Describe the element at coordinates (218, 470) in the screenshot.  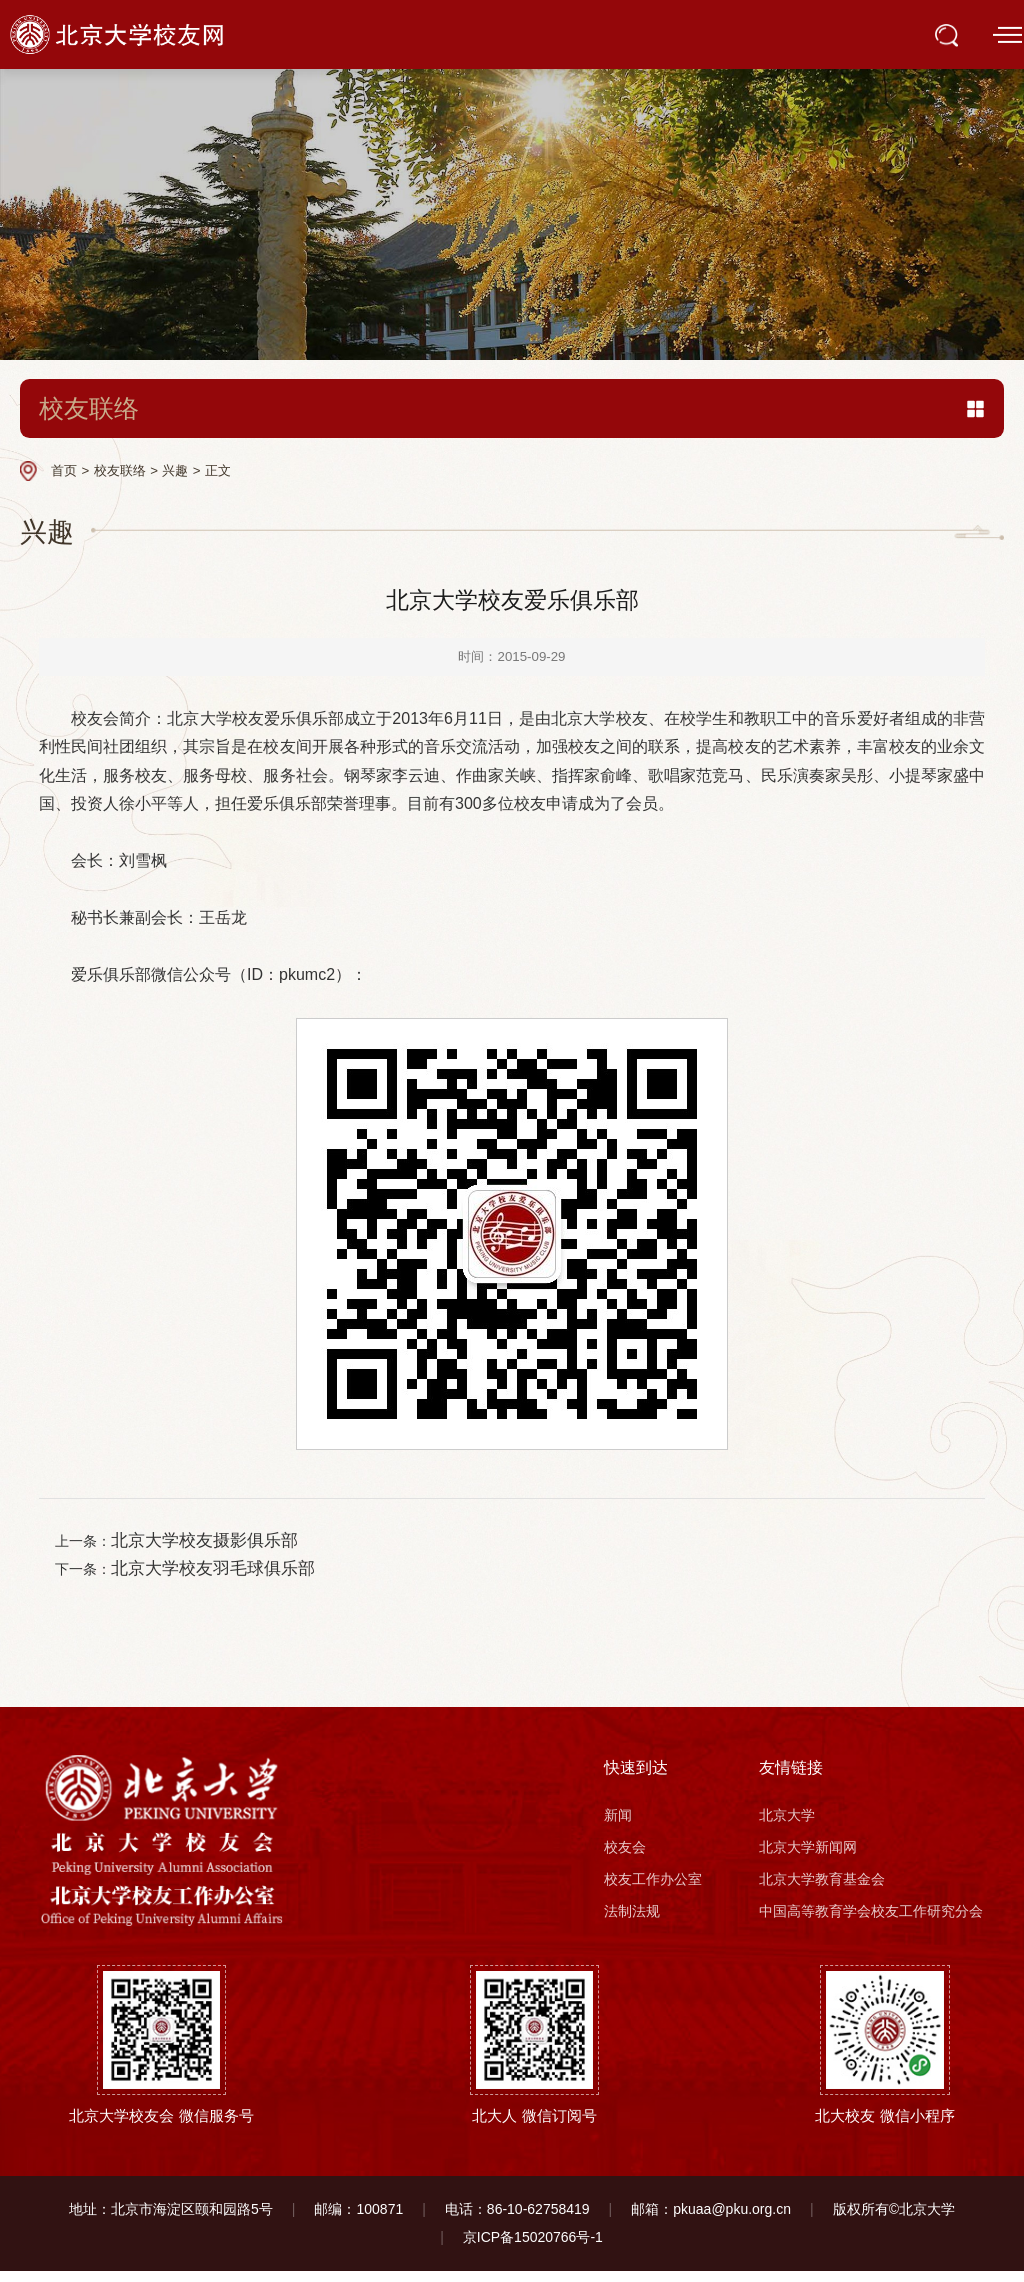
I see `正文` at that location.